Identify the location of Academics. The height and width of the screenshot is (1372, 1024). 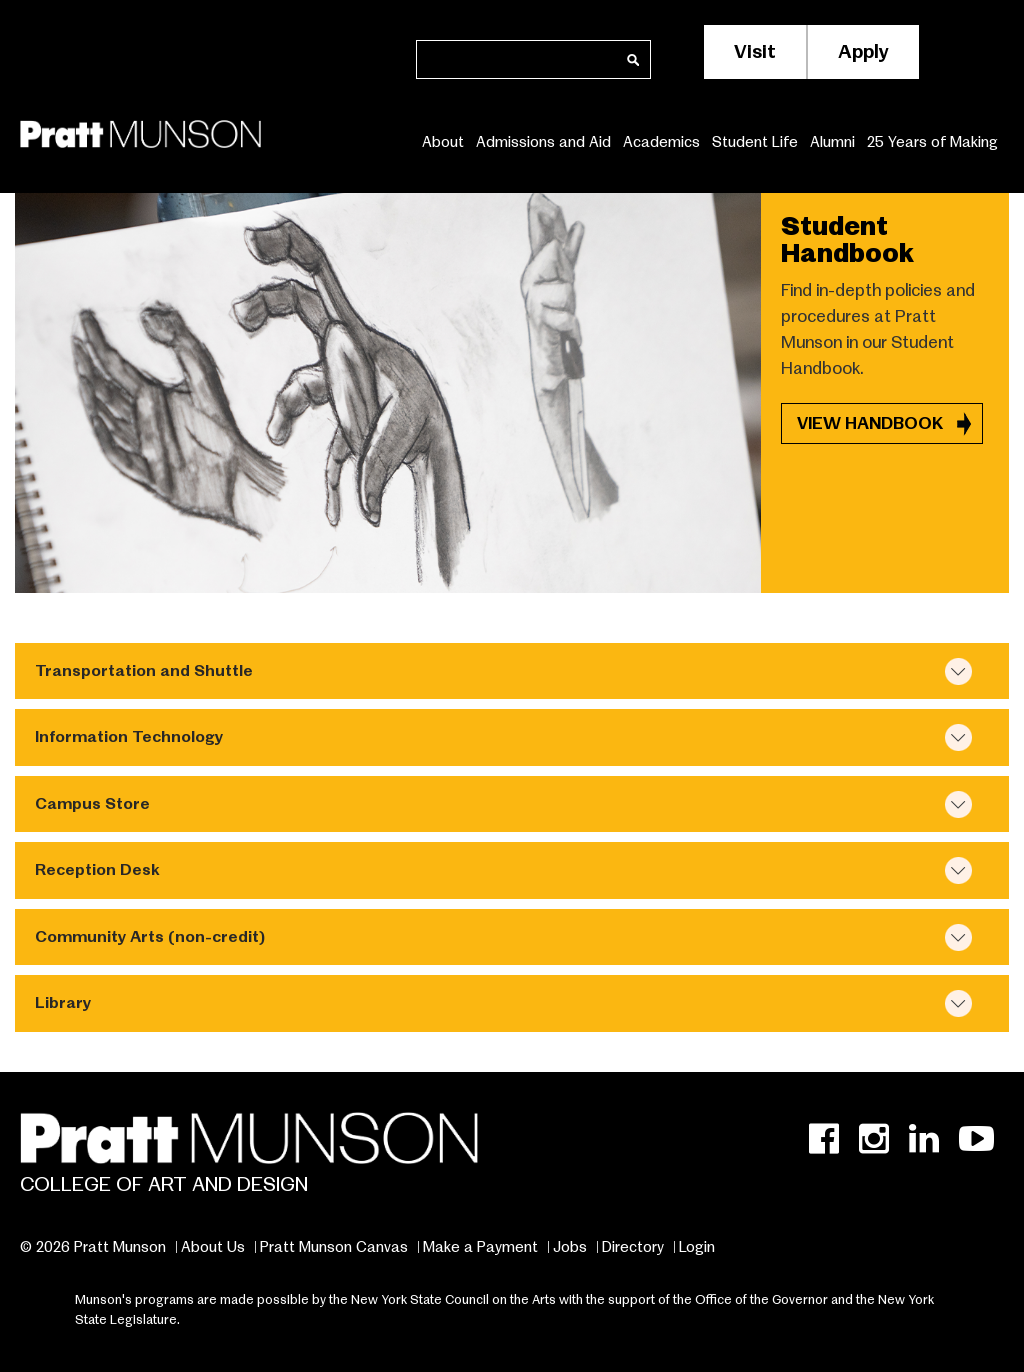
(661, 141).